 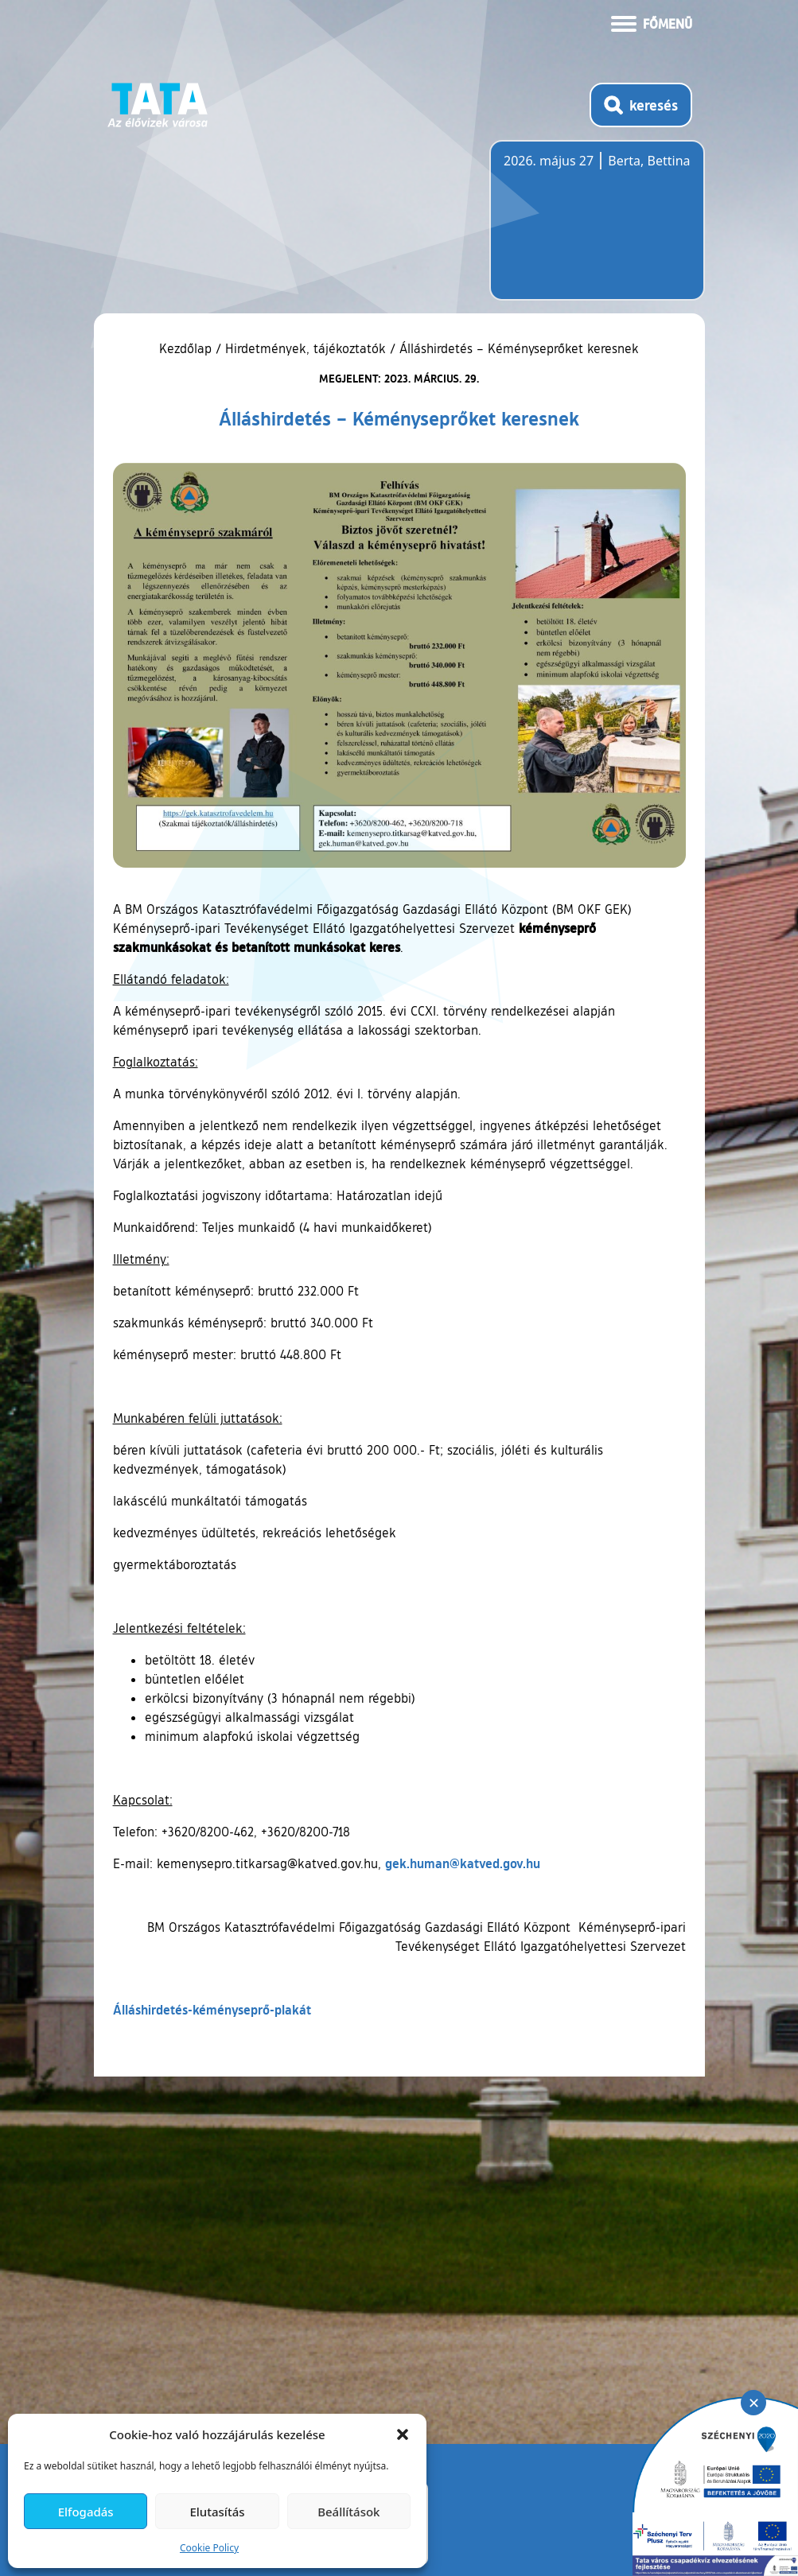 What do you see at coordinates (209, 2548) in the screenshot?
I see `Cookie Policy` at bounding box center [209, 2548].